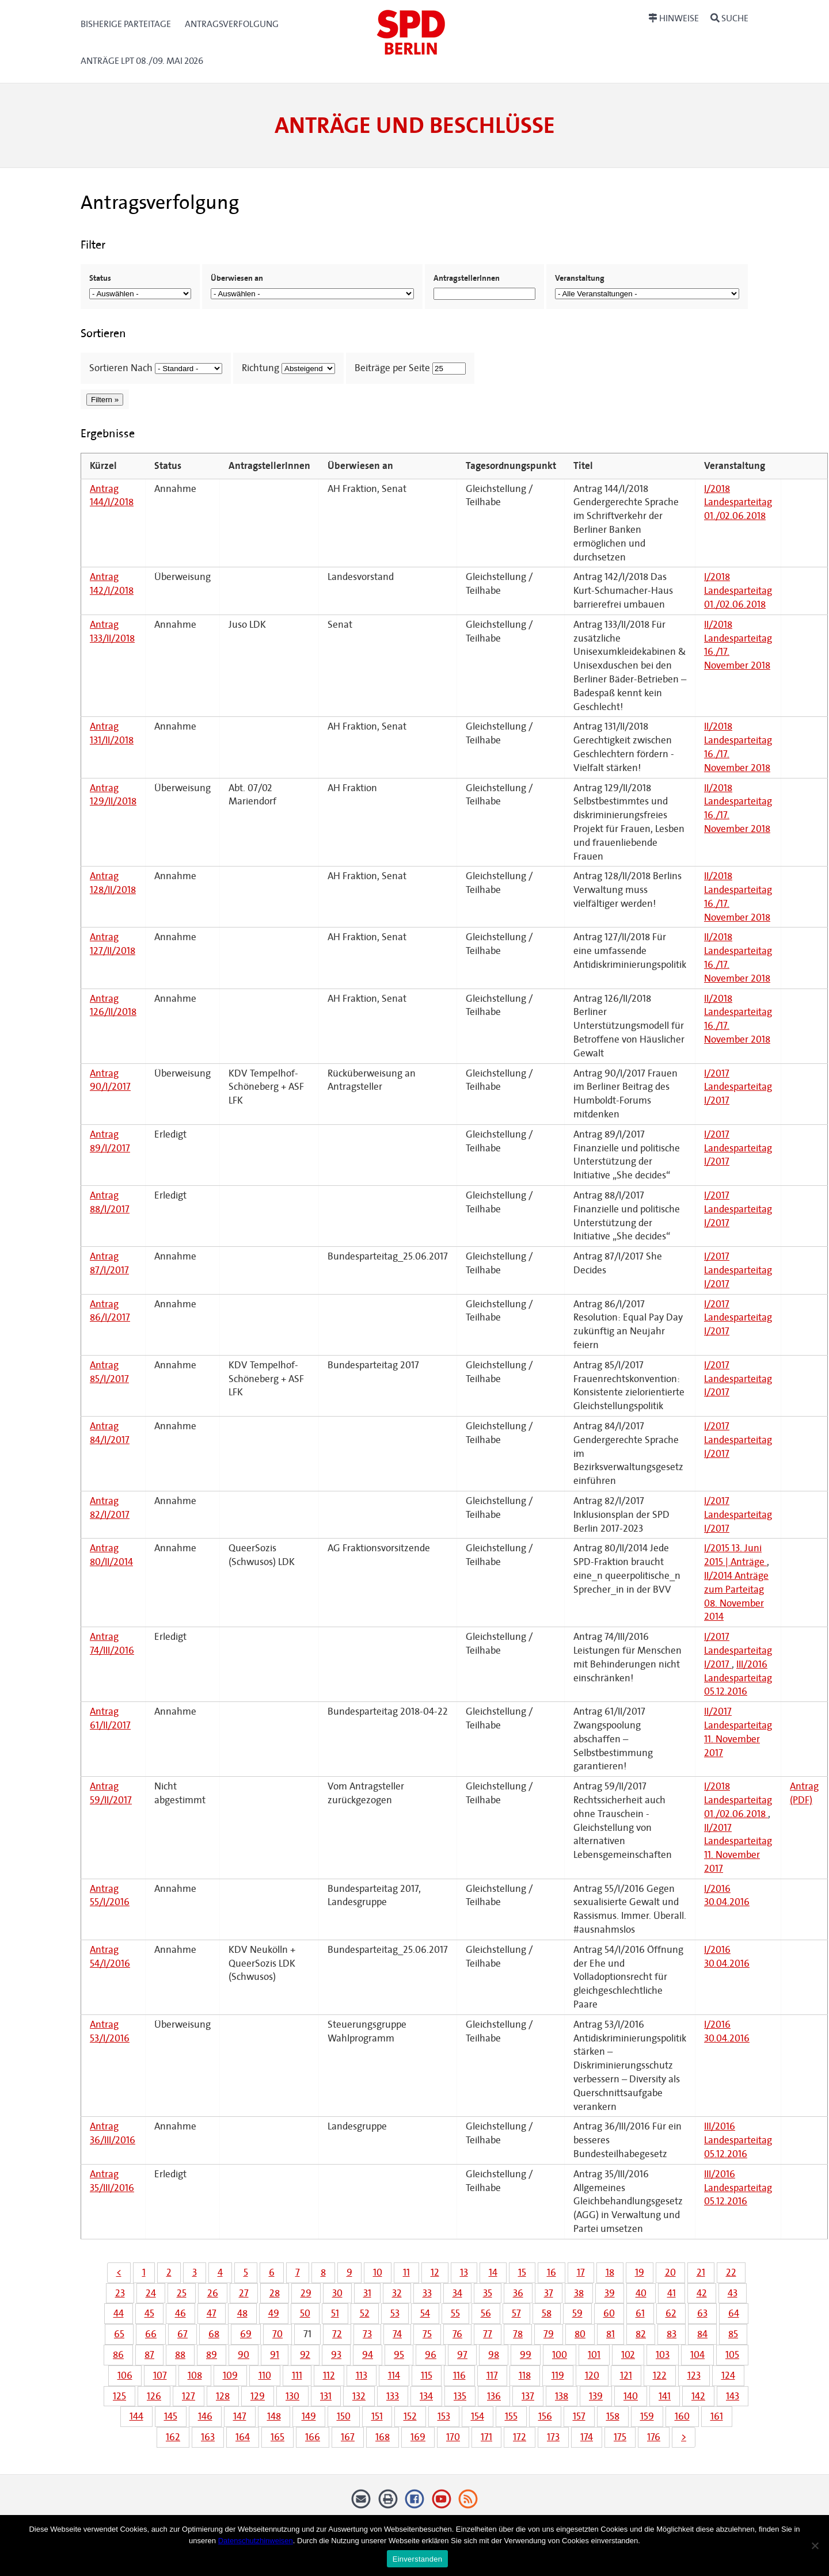 The width and height of the screenshot is (829, 2576). Describe the element at coordinates (417, 2437) in the screenshot. I see `169` at that location.